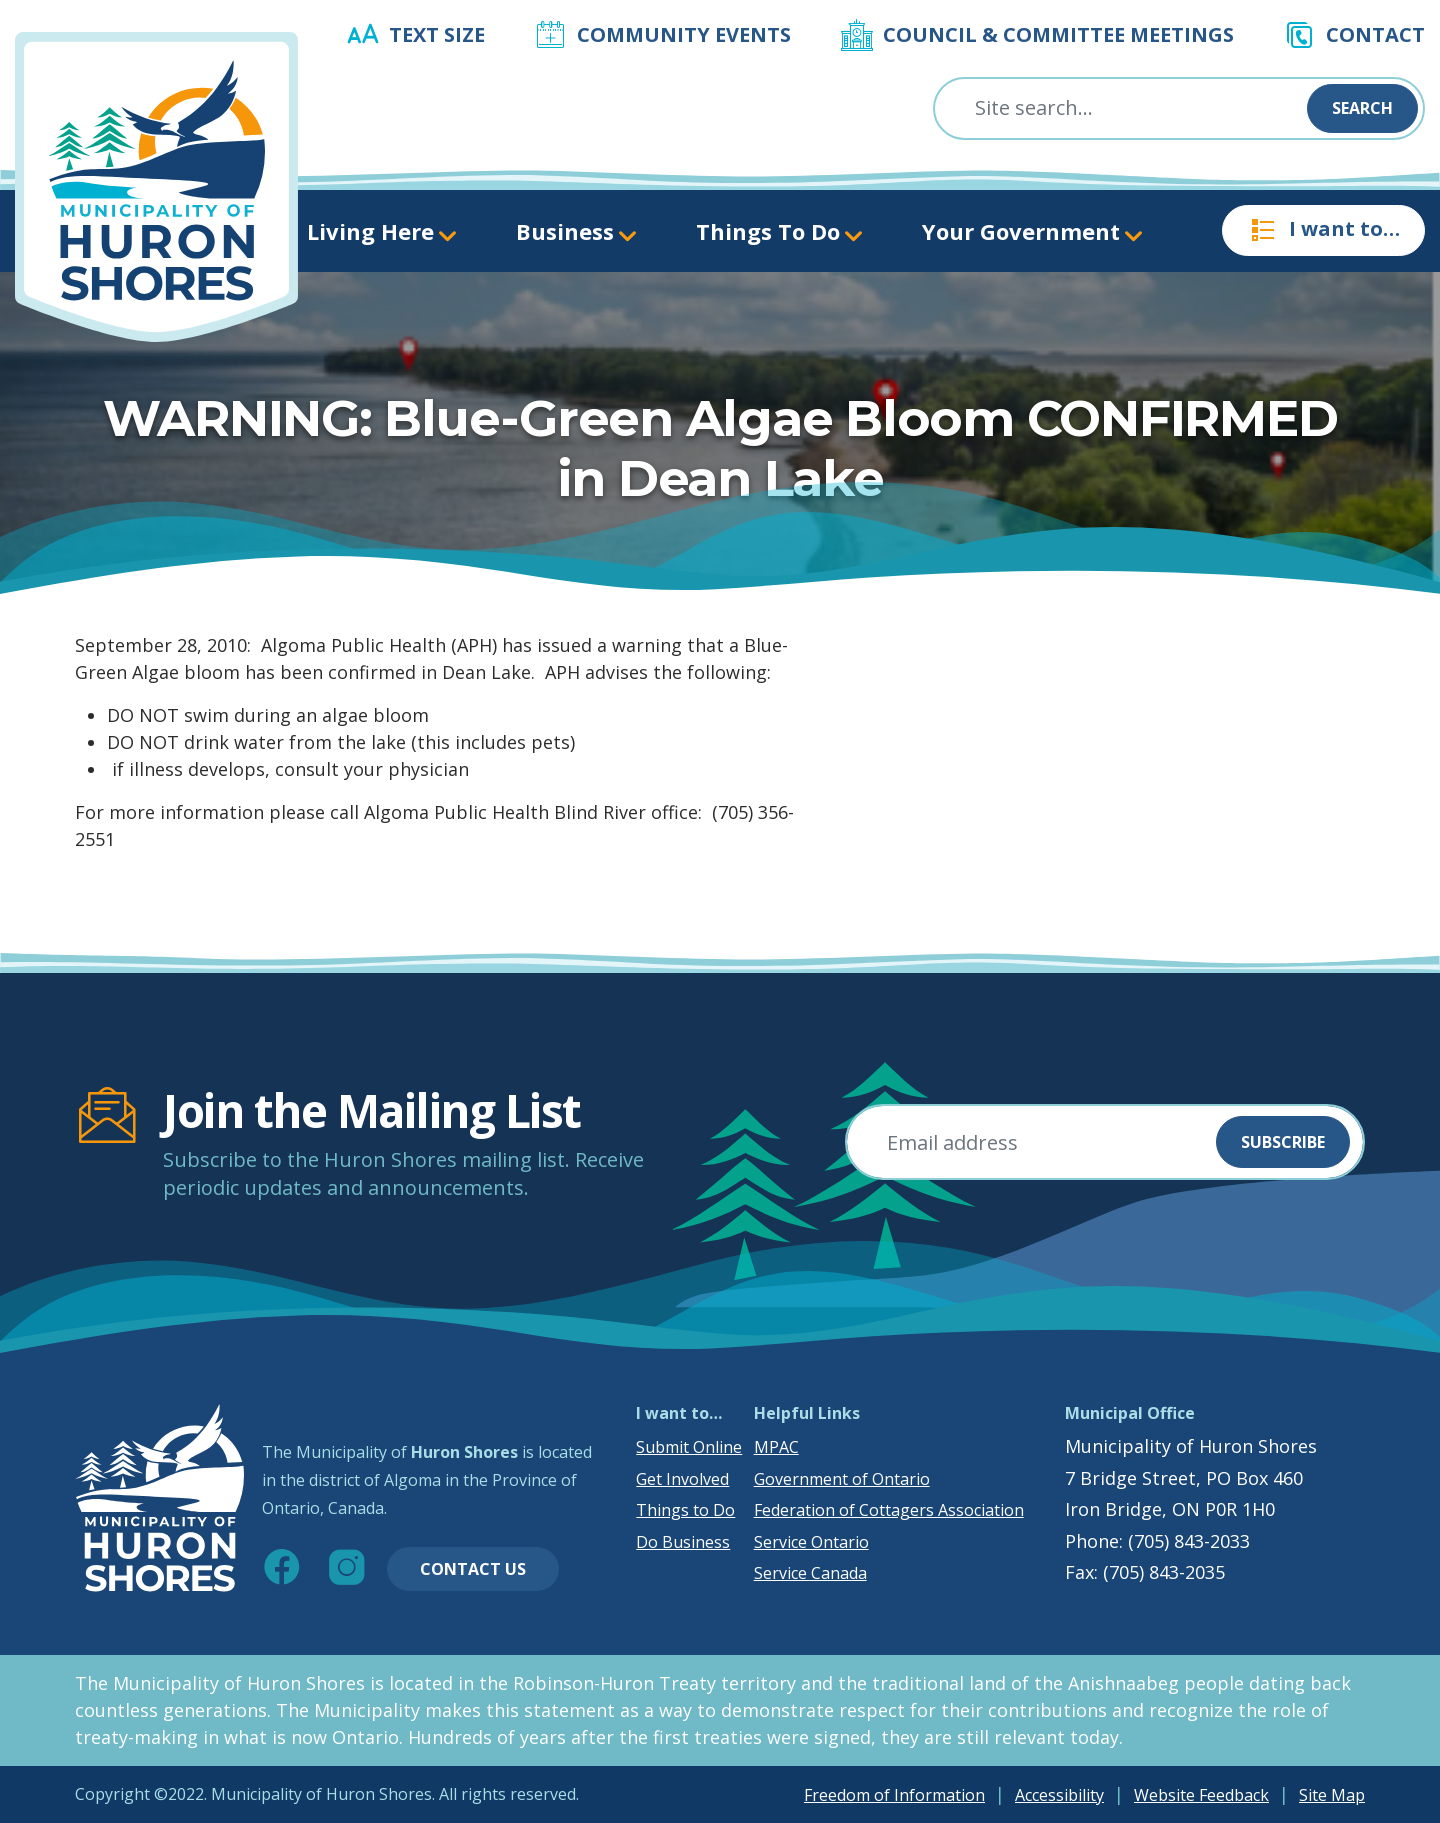  I want to click on Community Events, so click(684, 34).